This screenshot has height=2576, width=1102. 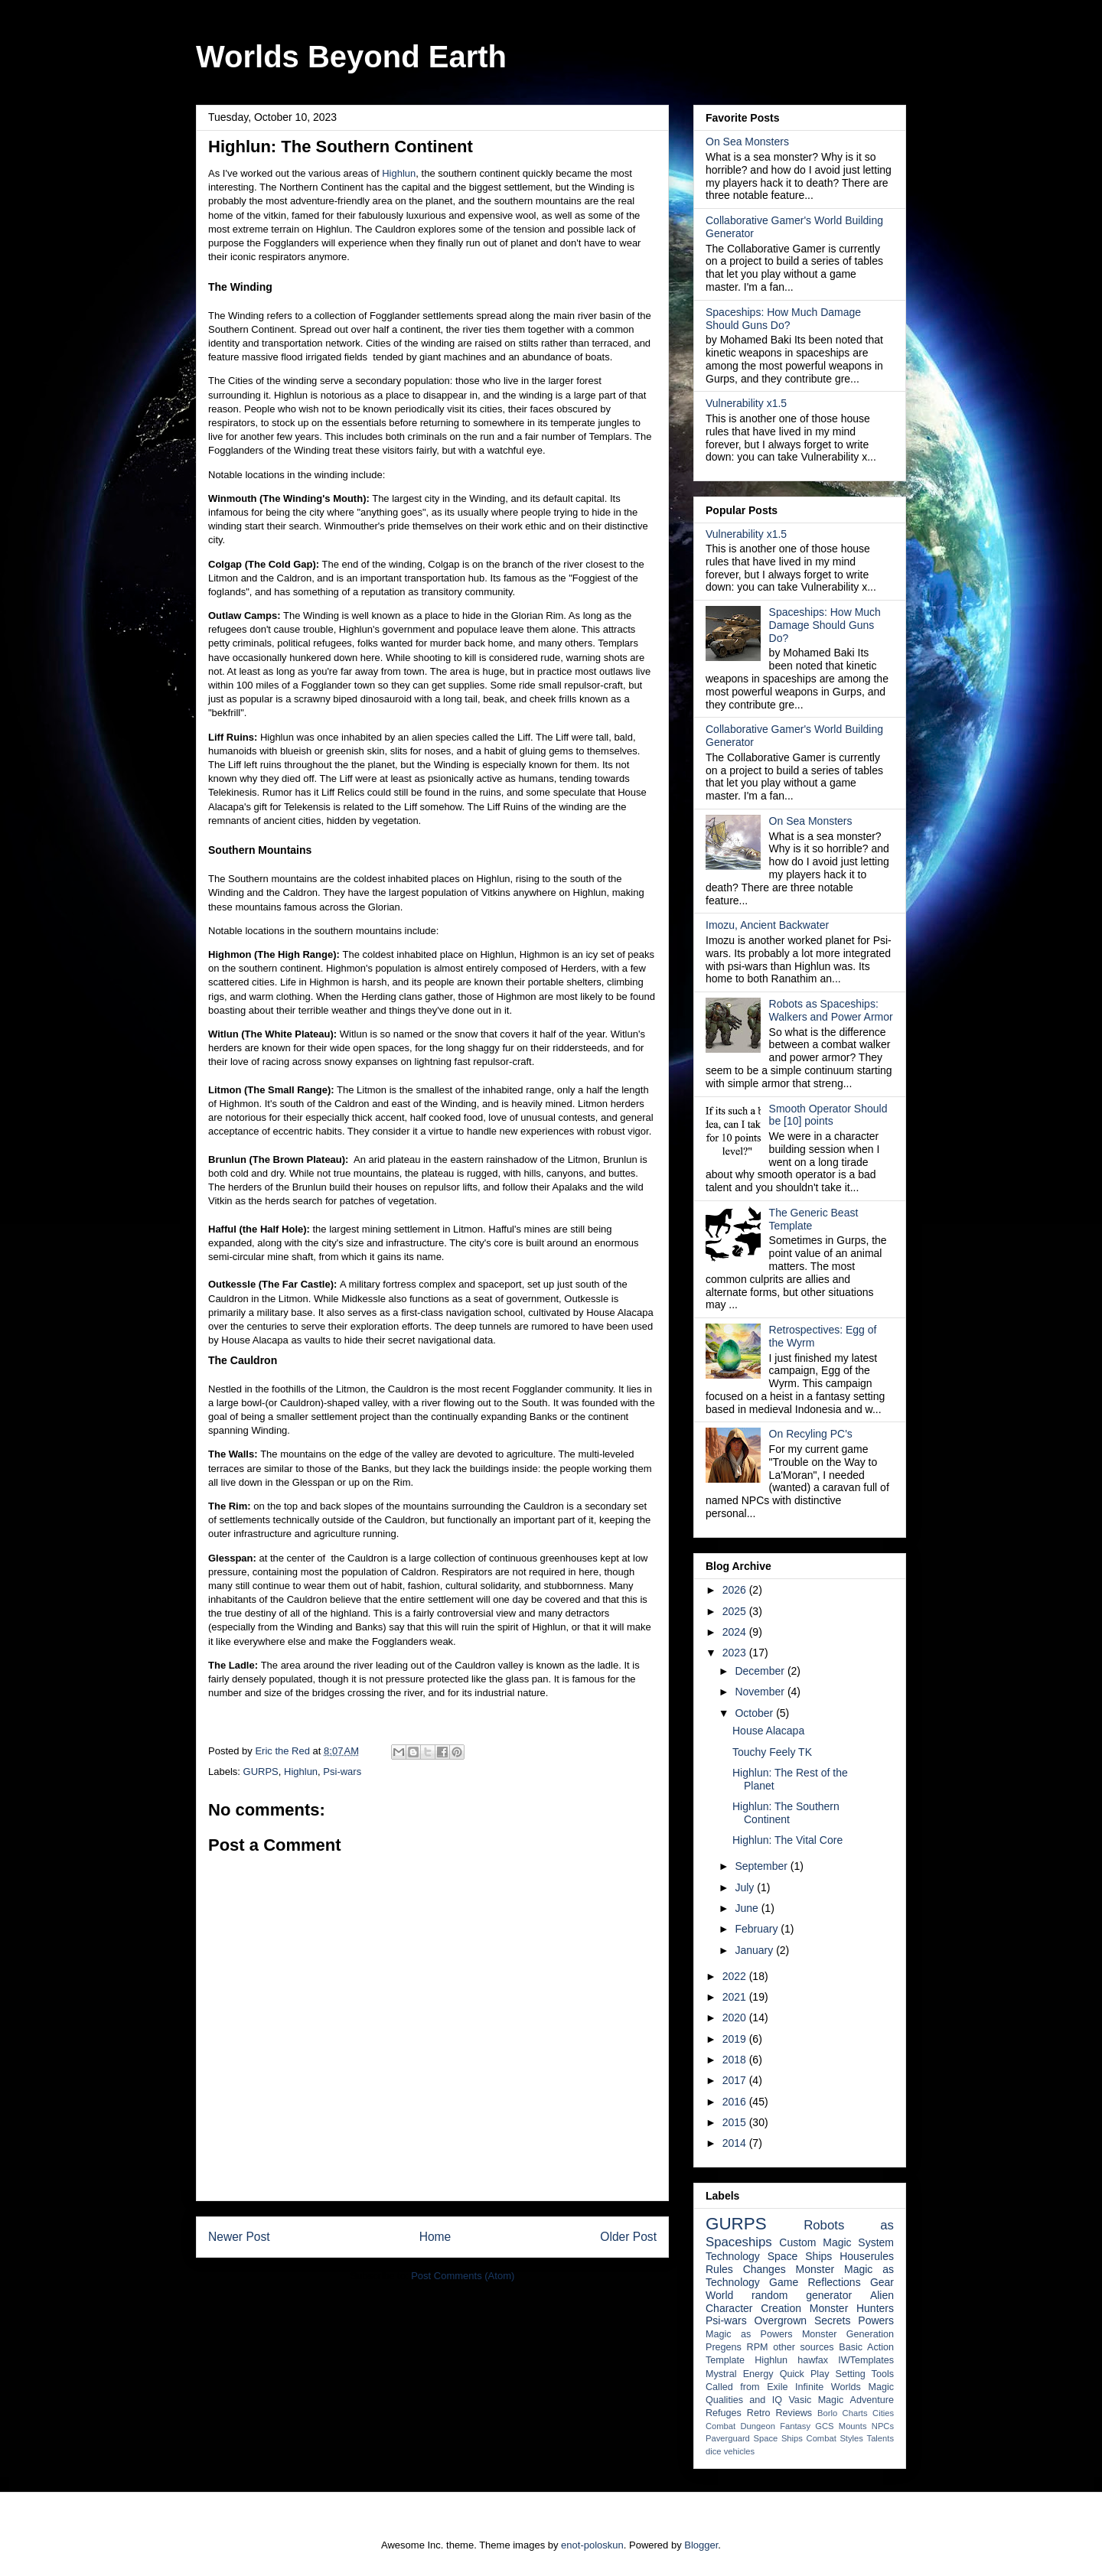 I want to click on 2023, so click(x=735, y=1652).